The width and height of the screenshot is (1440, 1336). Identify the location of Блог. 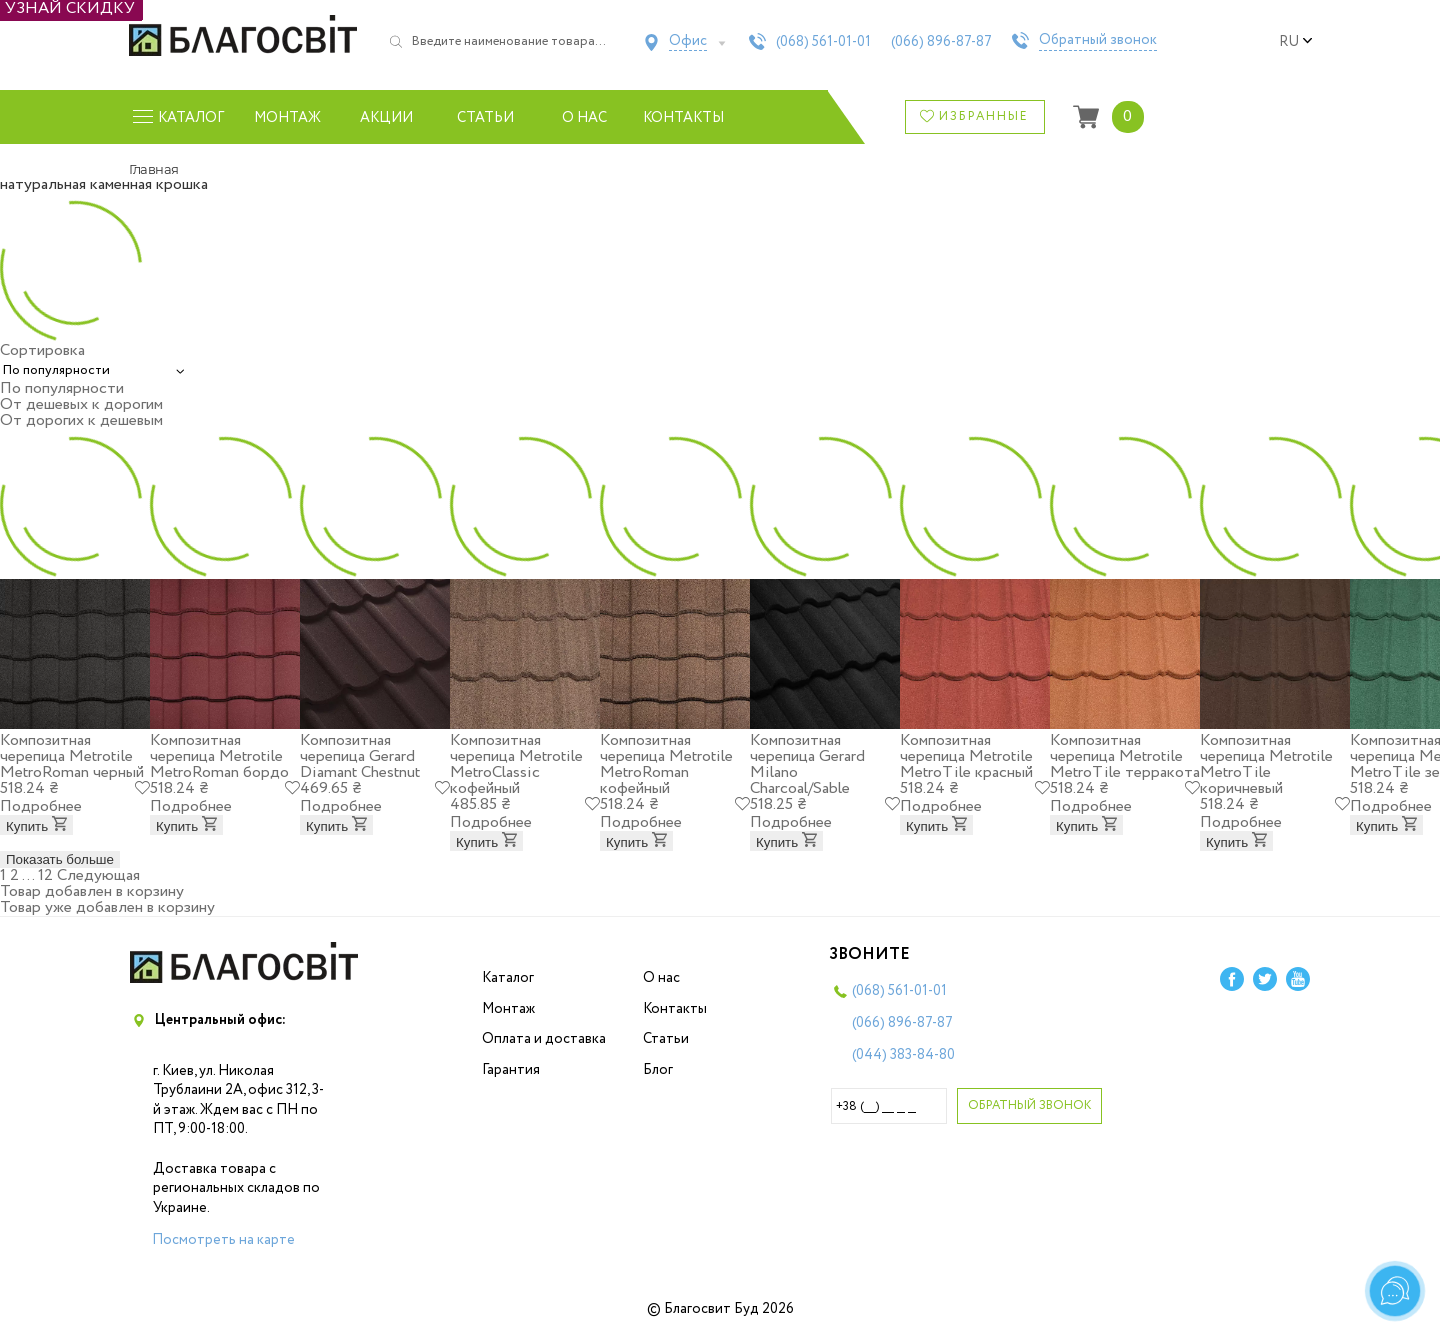
(658, 1070).